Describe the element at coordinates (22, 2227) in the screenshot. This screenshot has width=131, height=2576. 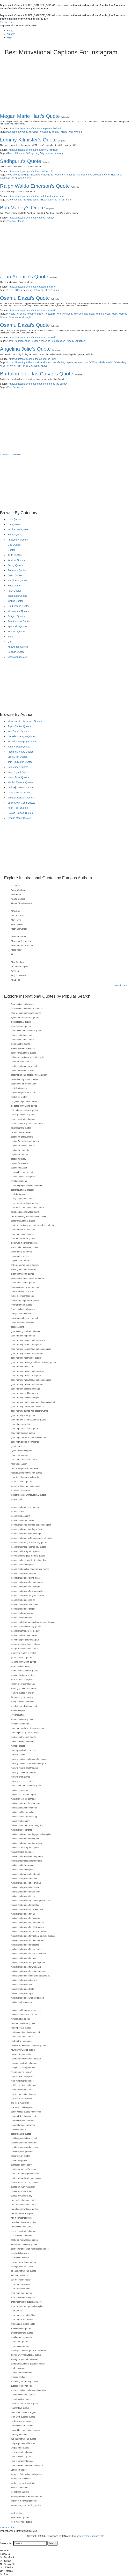
I see `rumi motivational quotes` at that location.